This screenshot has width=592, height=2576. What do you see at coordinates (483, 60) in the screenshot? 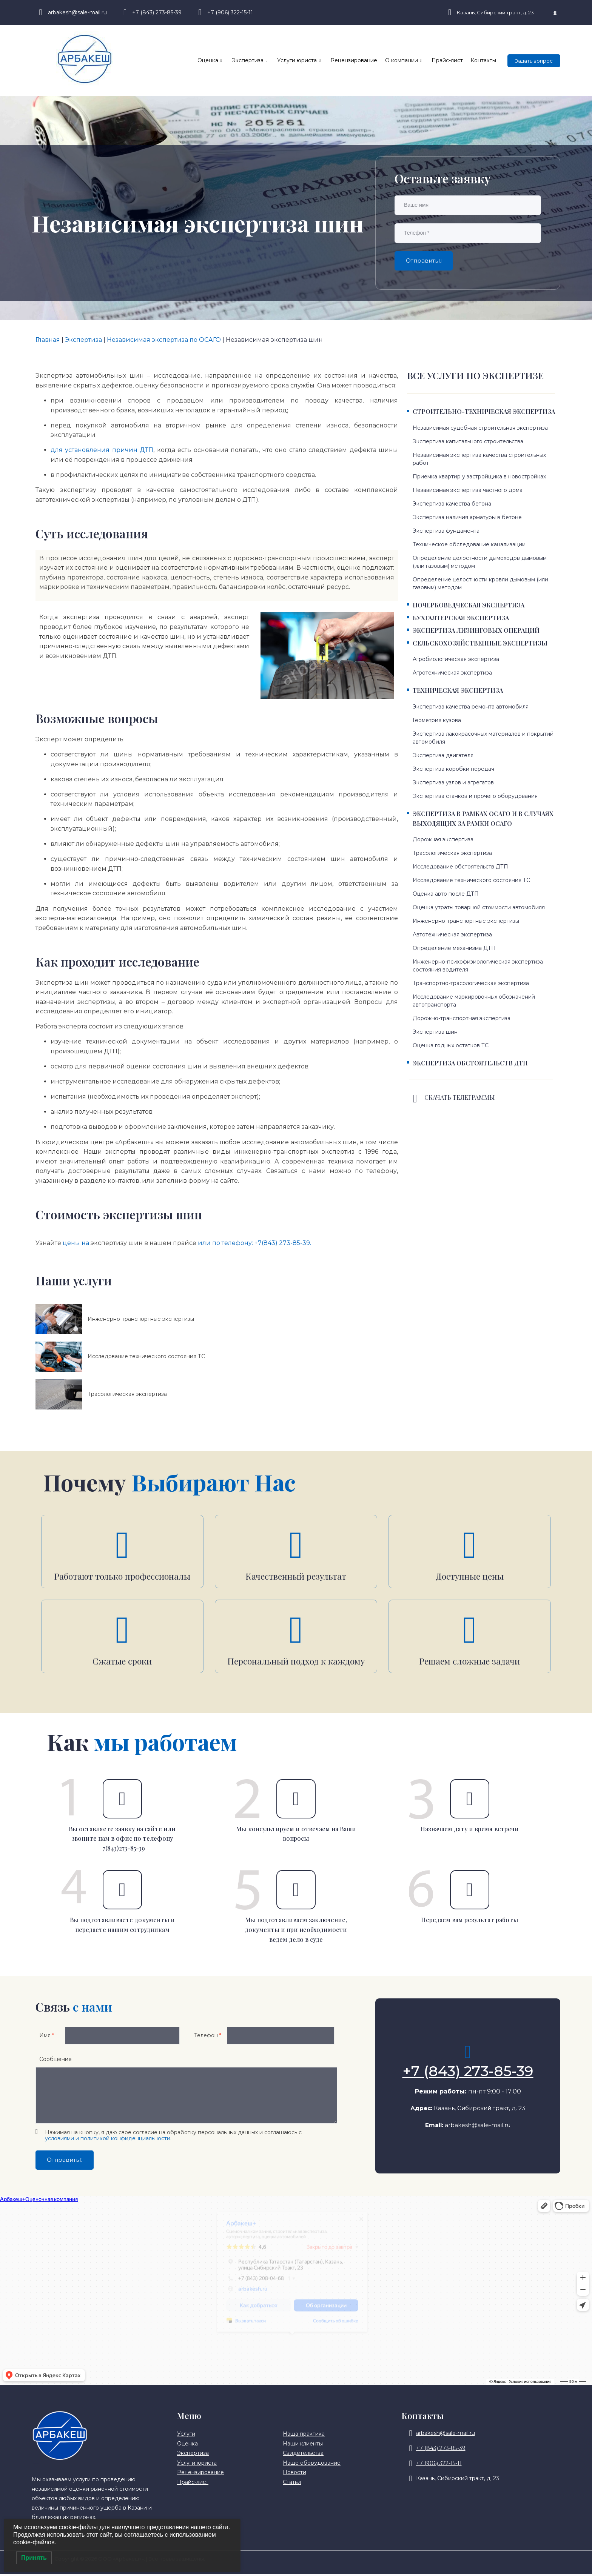
I see `Контакты` at bounding box center [483, 60].